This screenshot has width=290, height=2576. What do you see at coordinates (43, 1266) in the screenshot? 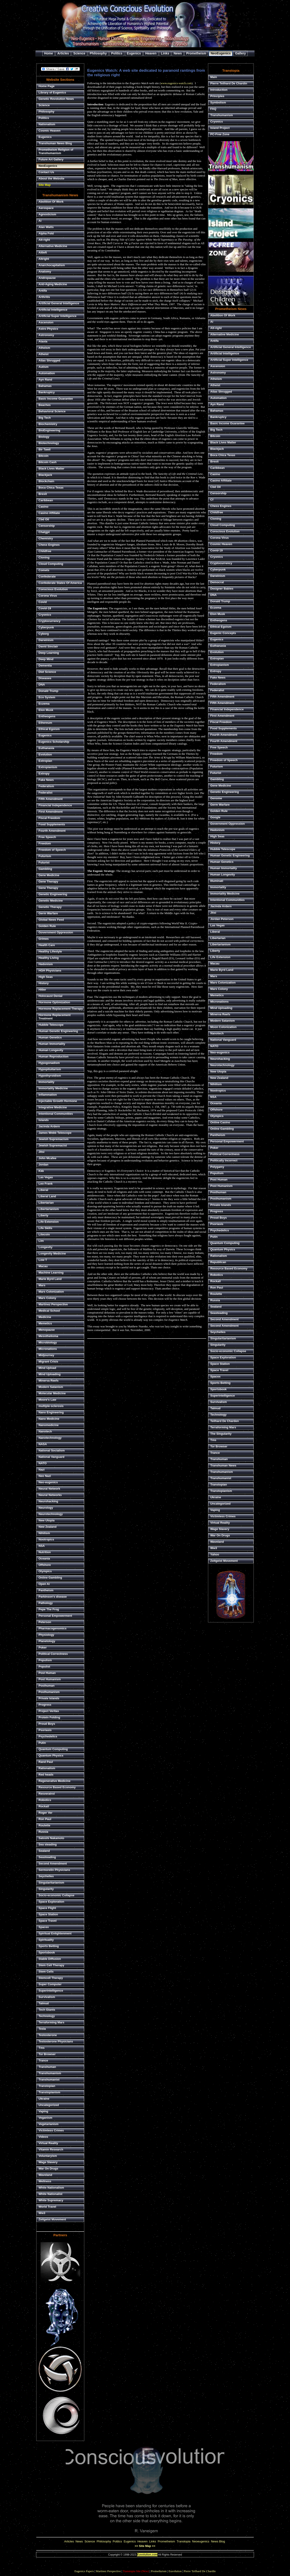
I see `Macau` at bounding box center [43, 1266].